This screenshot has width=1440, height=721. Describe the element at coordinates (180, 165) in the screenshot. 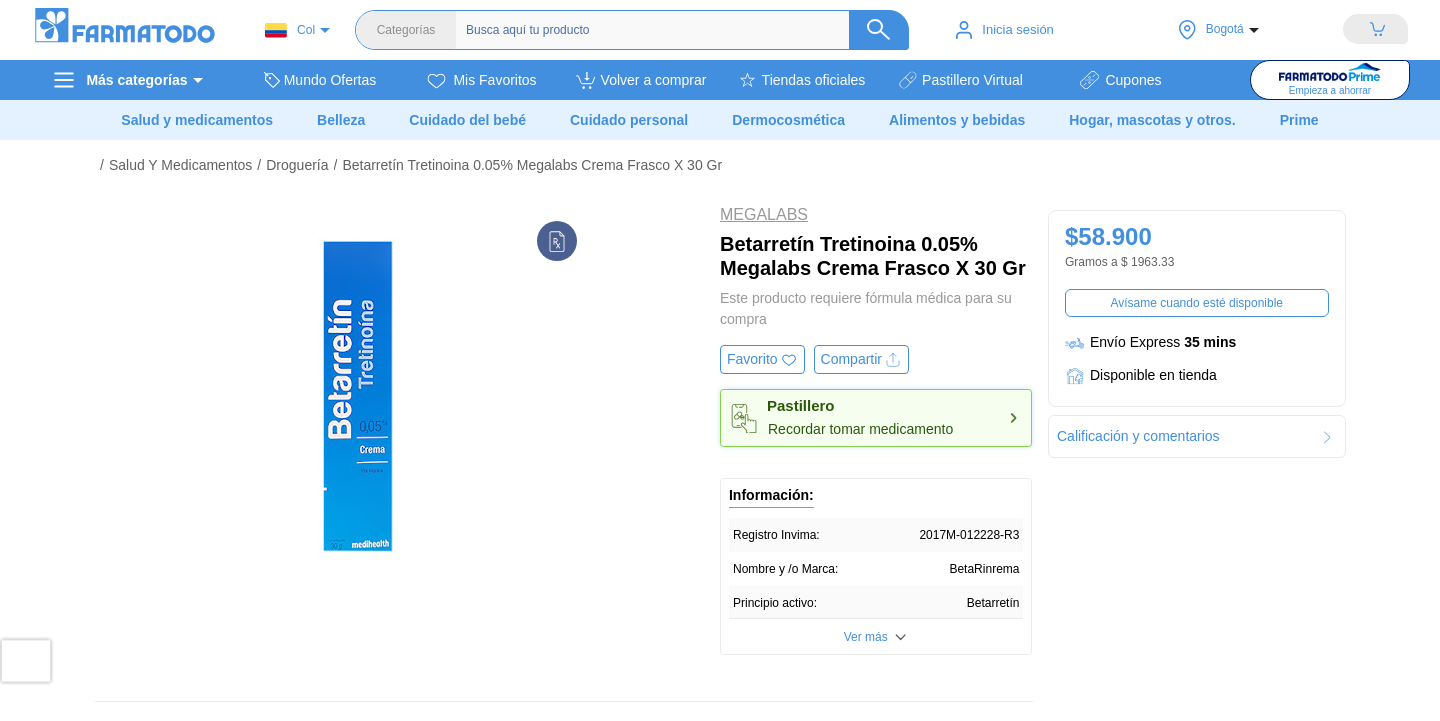

I see `Salud Y Medicamentos` at that location.